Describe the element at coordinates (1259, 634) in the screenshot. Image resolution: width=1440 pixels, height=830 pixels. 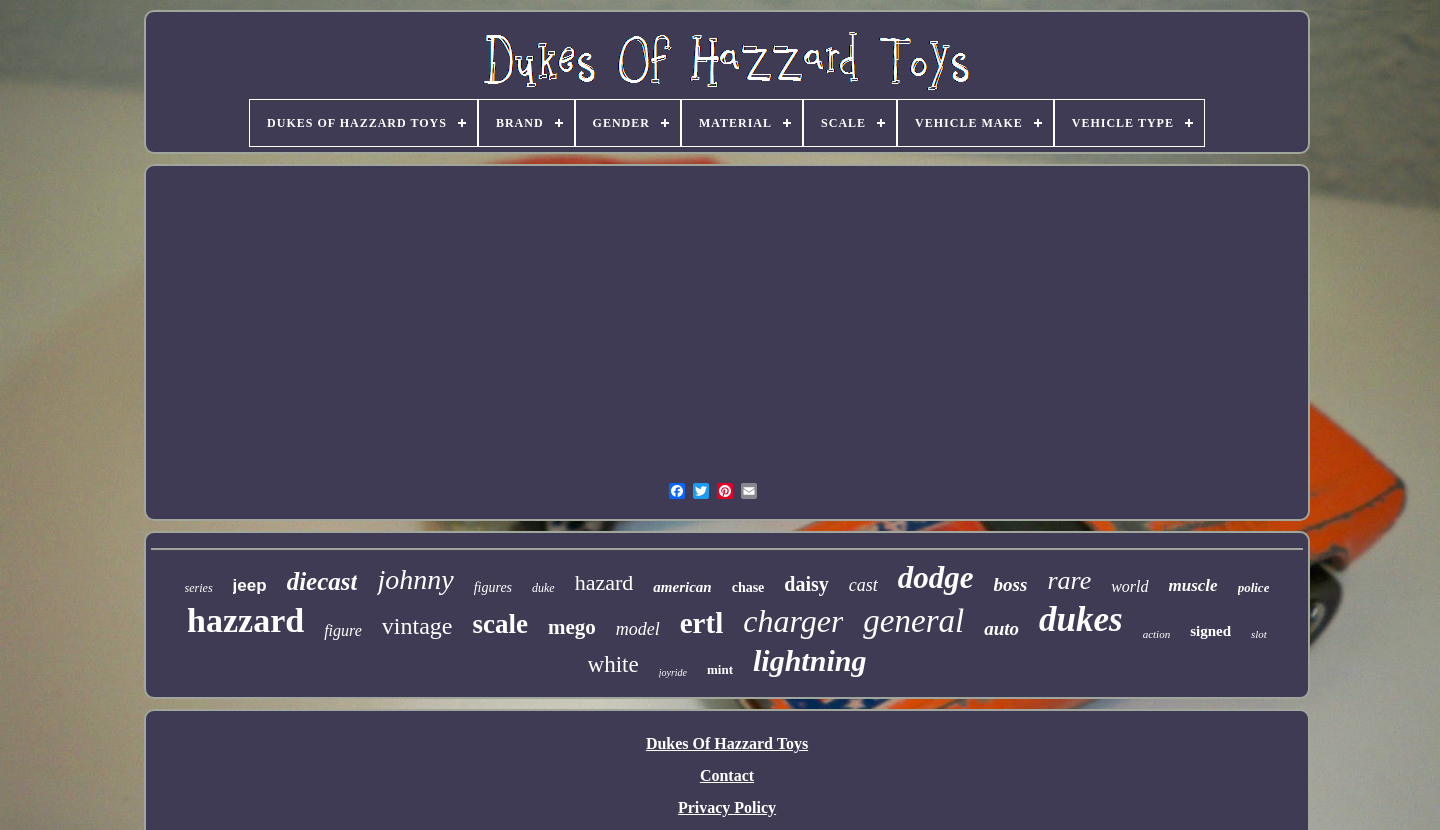
I see `slot` at that location.